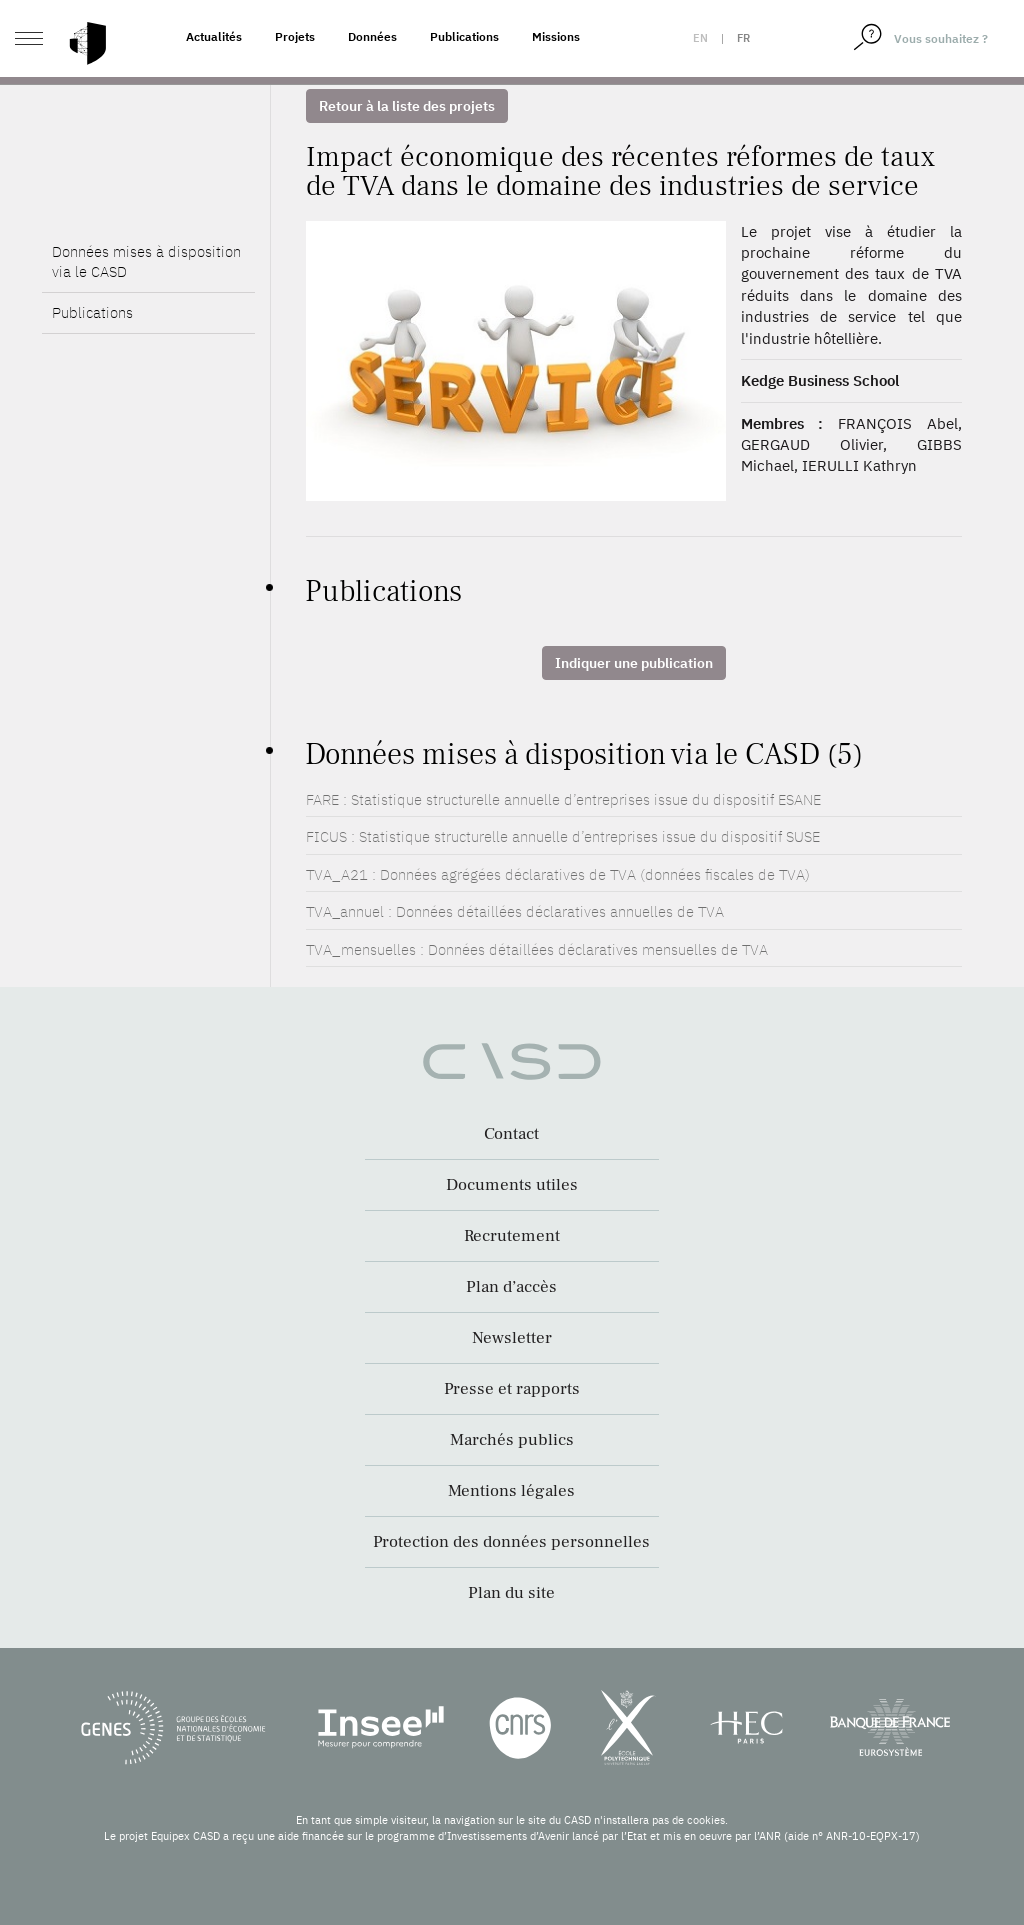 The height and width of the screenshot is (1925, 1024). What do you see at coordinates (511, 1542) in the screenshot?
I see `Protection des données personnelles` at bounding box center [511, 1542].